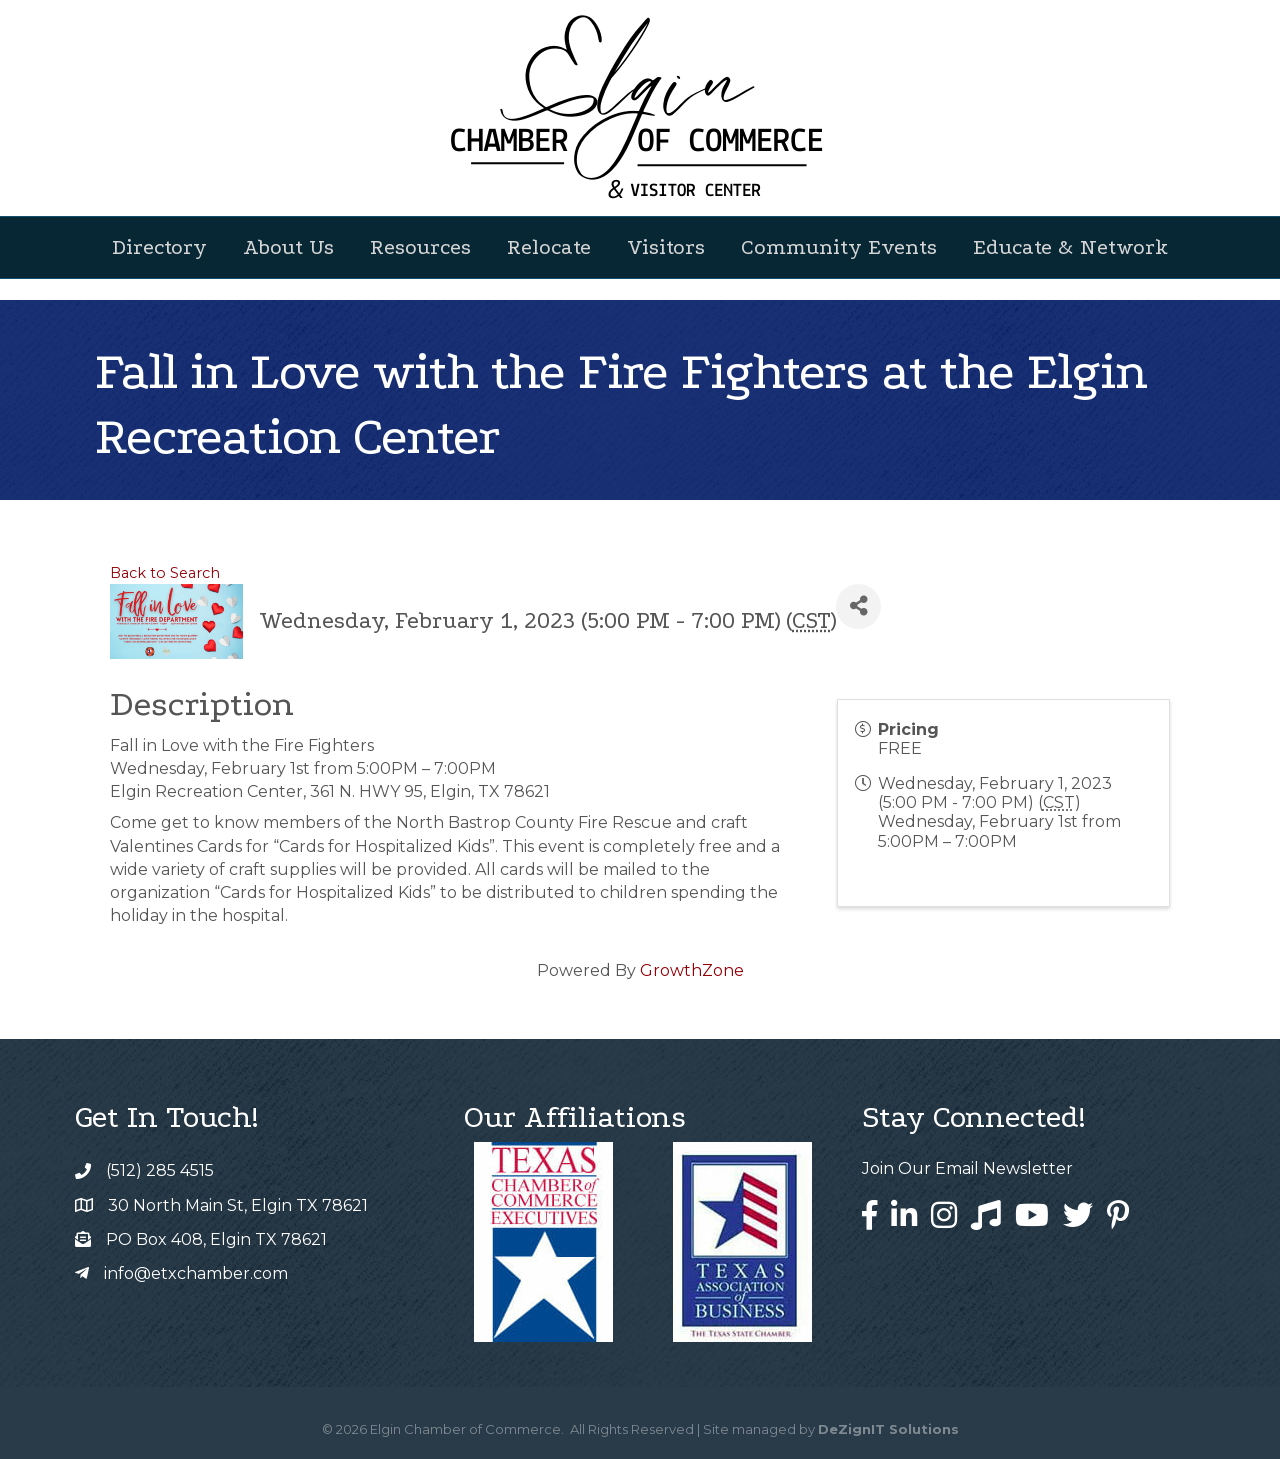 The height and width of the screenshot is (1459, 1280). I want to click on Educate & Network, so click(1070, 247).